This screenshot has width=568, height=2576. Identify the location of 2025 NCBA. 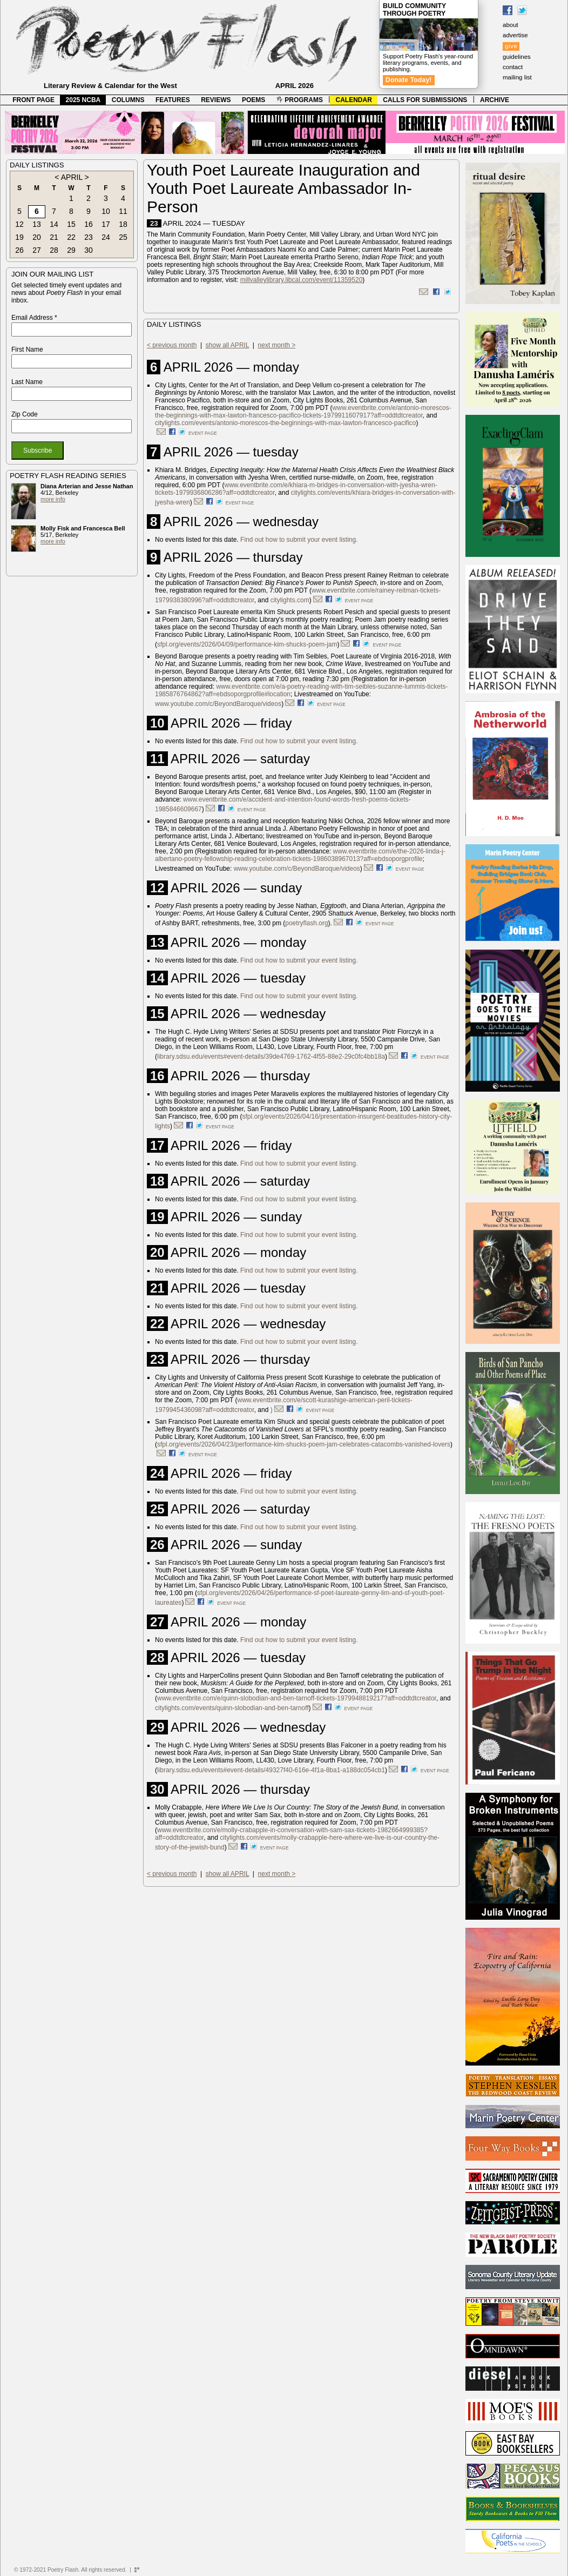
(83, 100).